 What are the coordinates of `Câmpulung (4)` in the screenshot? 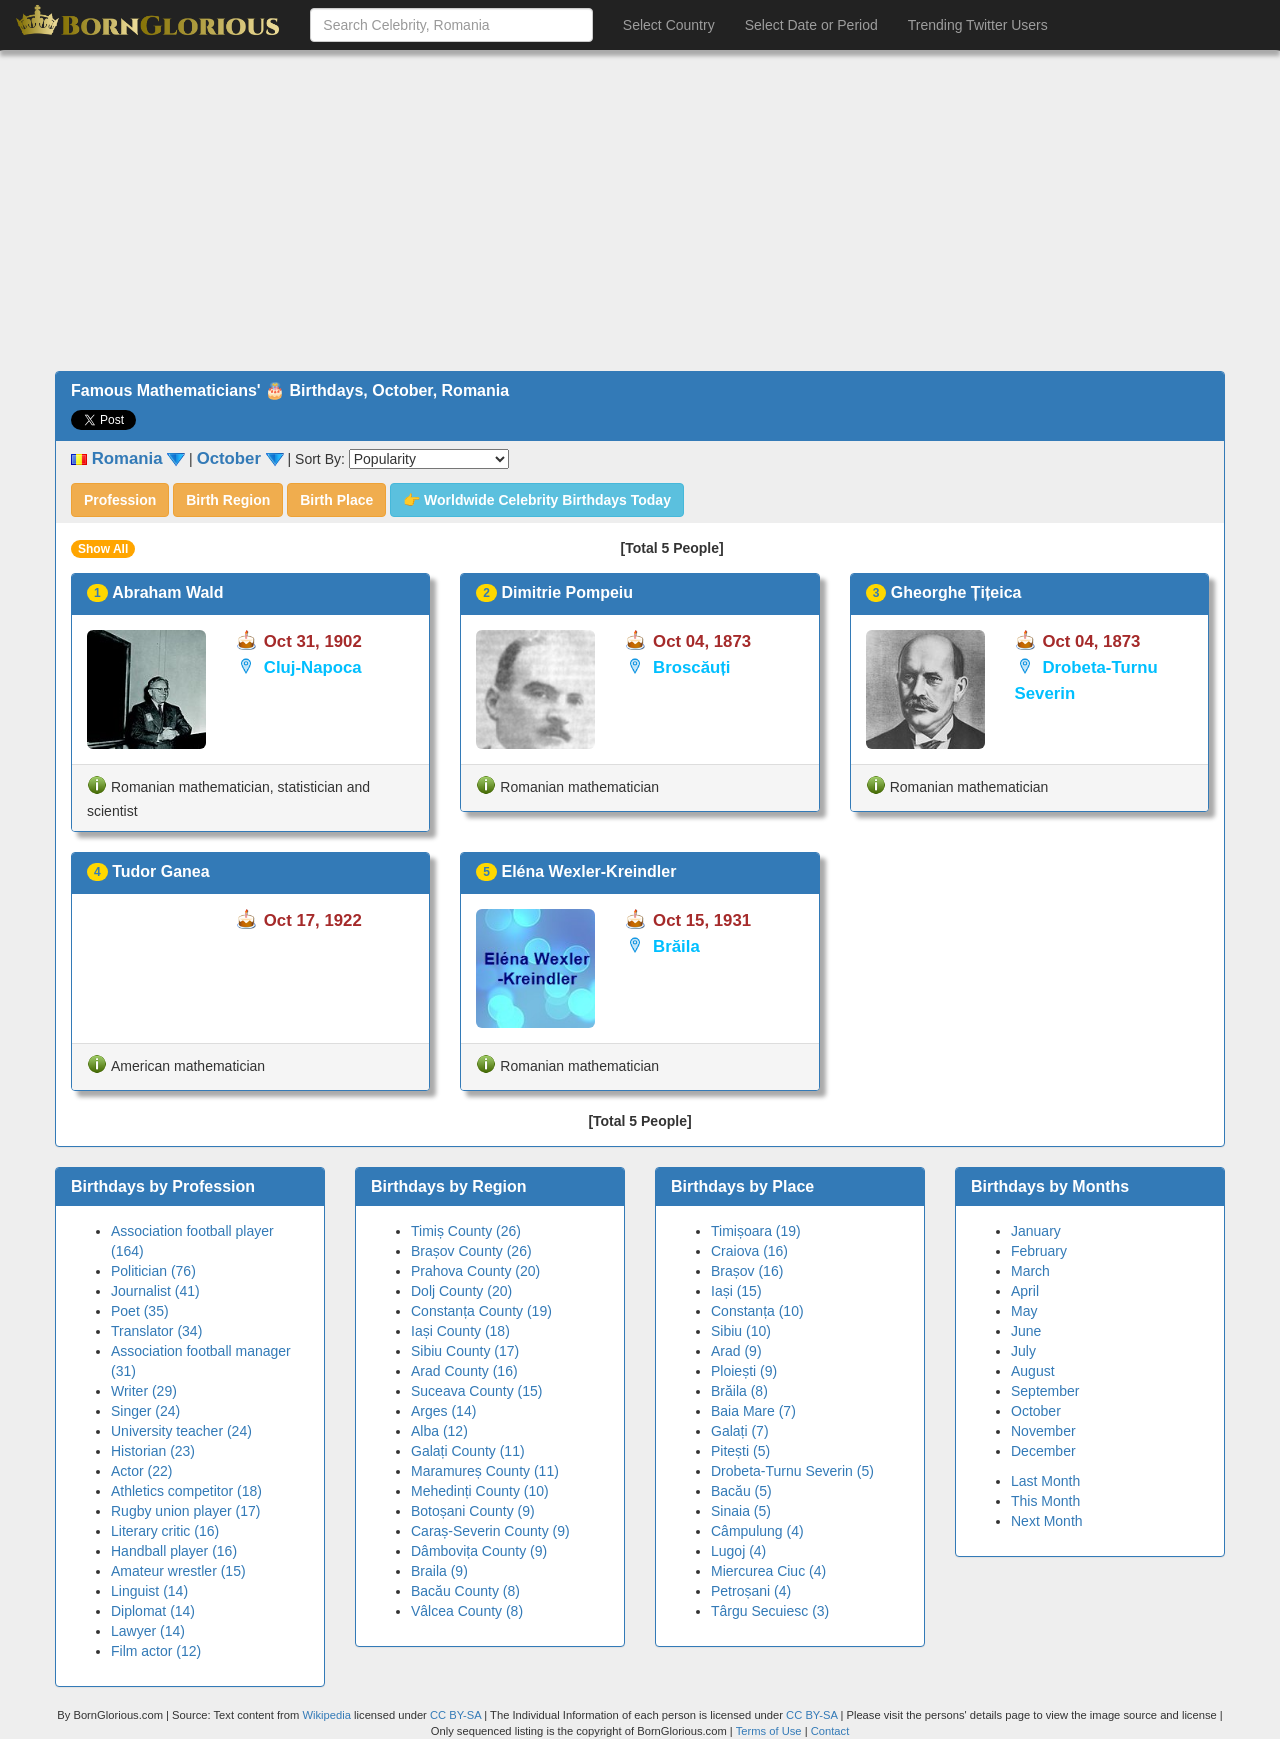 It's located at (757, 1531).